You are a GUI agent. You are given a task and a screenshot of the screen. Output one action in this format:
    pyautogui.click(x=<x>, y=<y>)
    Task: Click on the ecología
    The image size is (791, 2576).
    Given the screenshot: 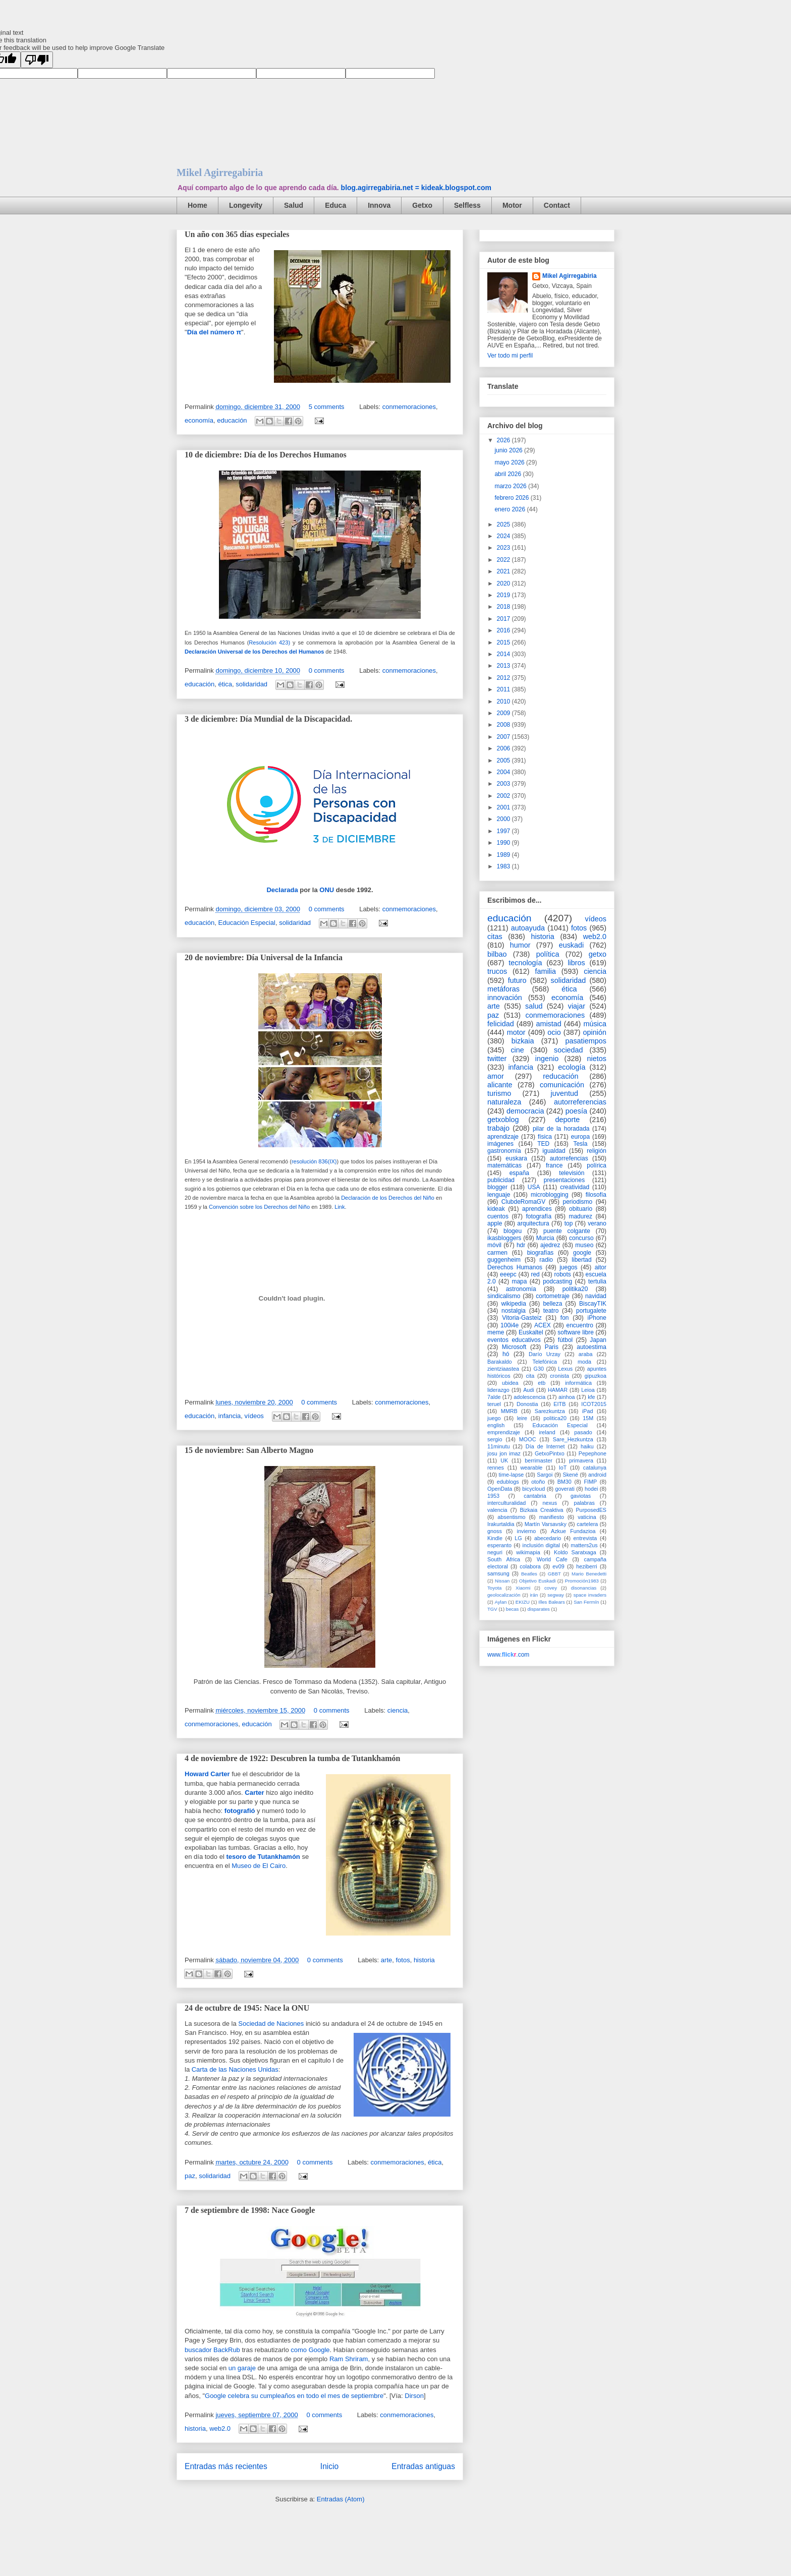 What is the action you would take?
    pyautogui.click(x=571, y=1067)
    